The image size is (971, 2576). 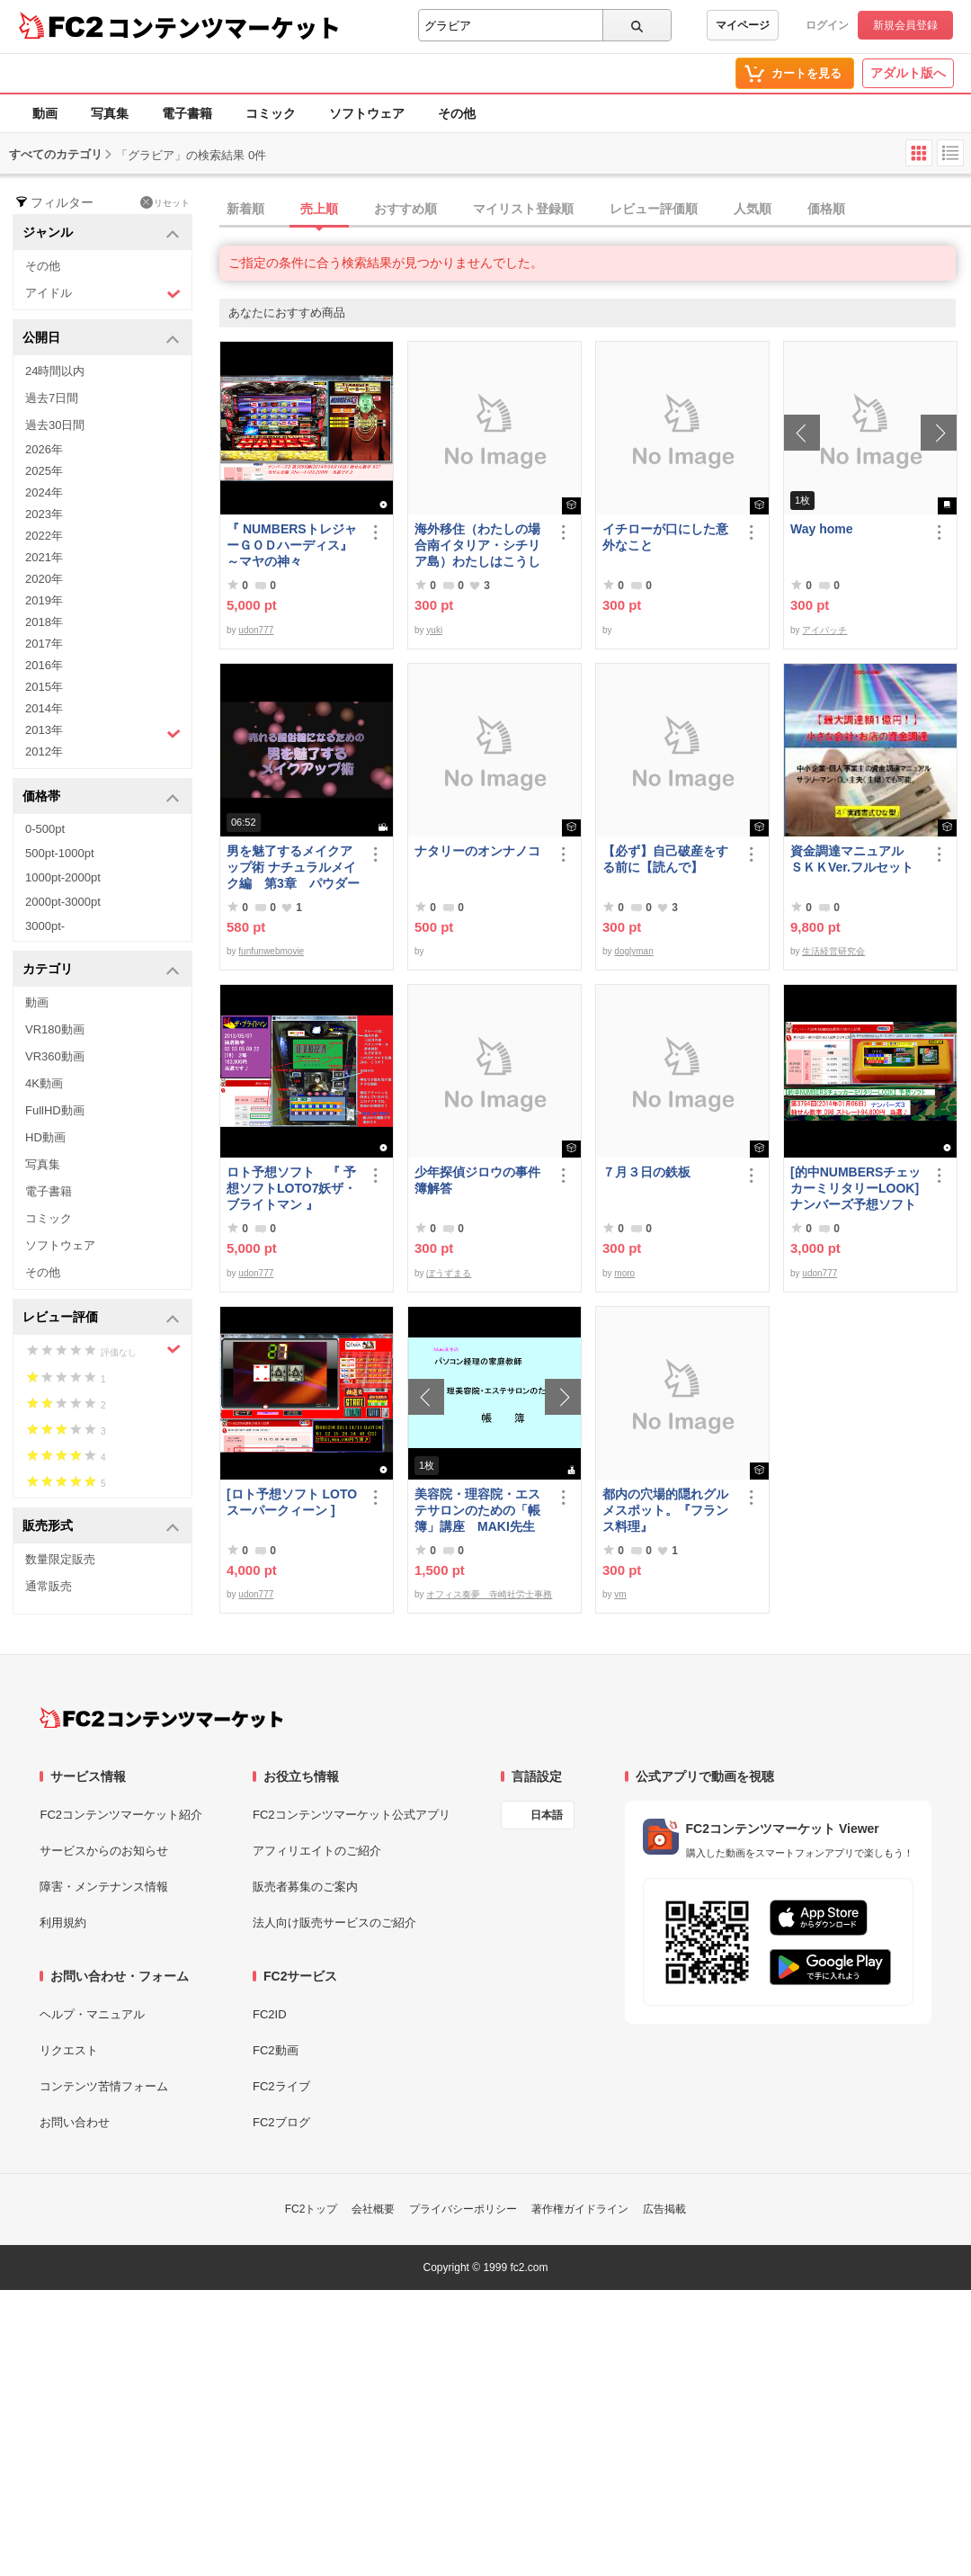 I want to click on 2020年, so click(x=44, y=579).